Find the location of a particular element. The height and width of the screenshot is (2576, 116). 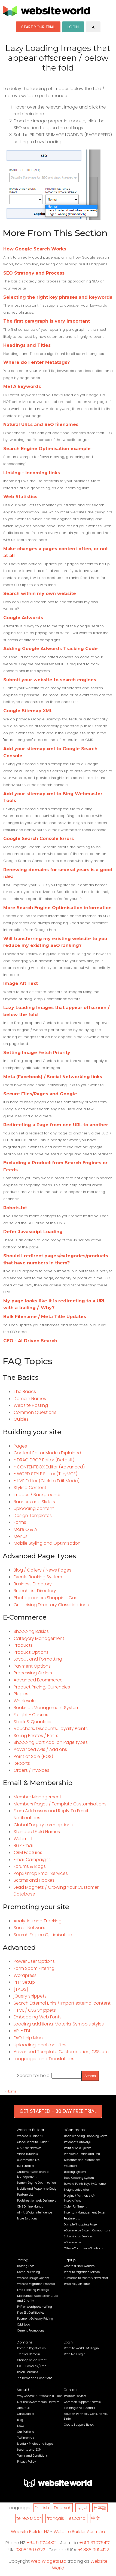

Email Campaigns is located at coordinates (32, 1859).